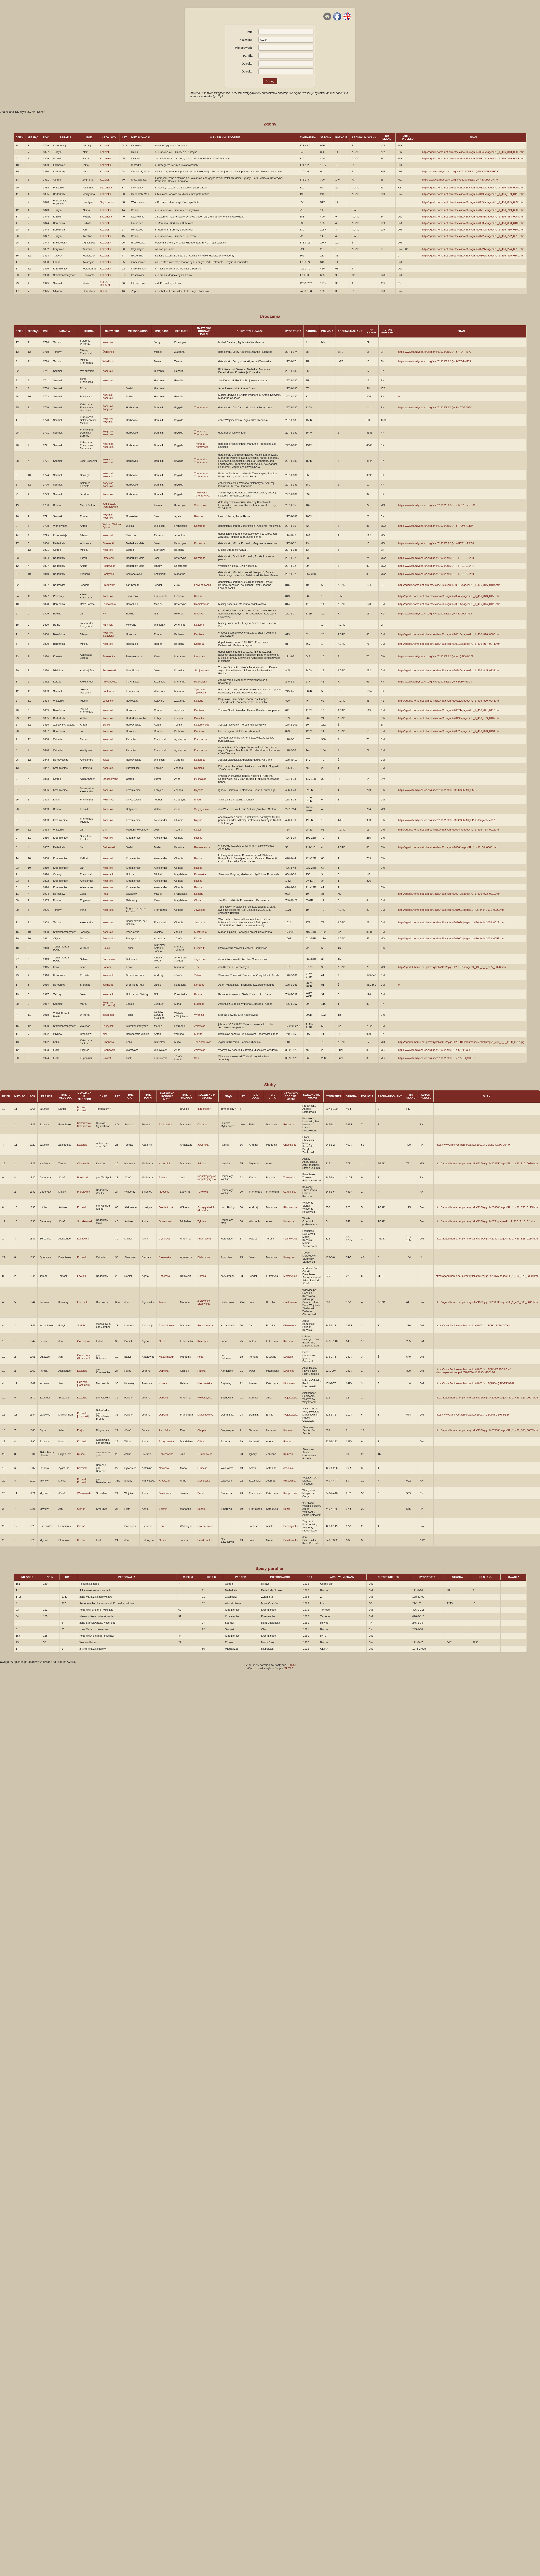 The image size is (540, 2576). What do you see at coordinates (473, 223) in the screenshot?
I see `http://agadd.home.net.pl/metrykalia/436/sygn.%20830/pages/PL_1_436_830_0109.htm` at bounding box center [473, 223].